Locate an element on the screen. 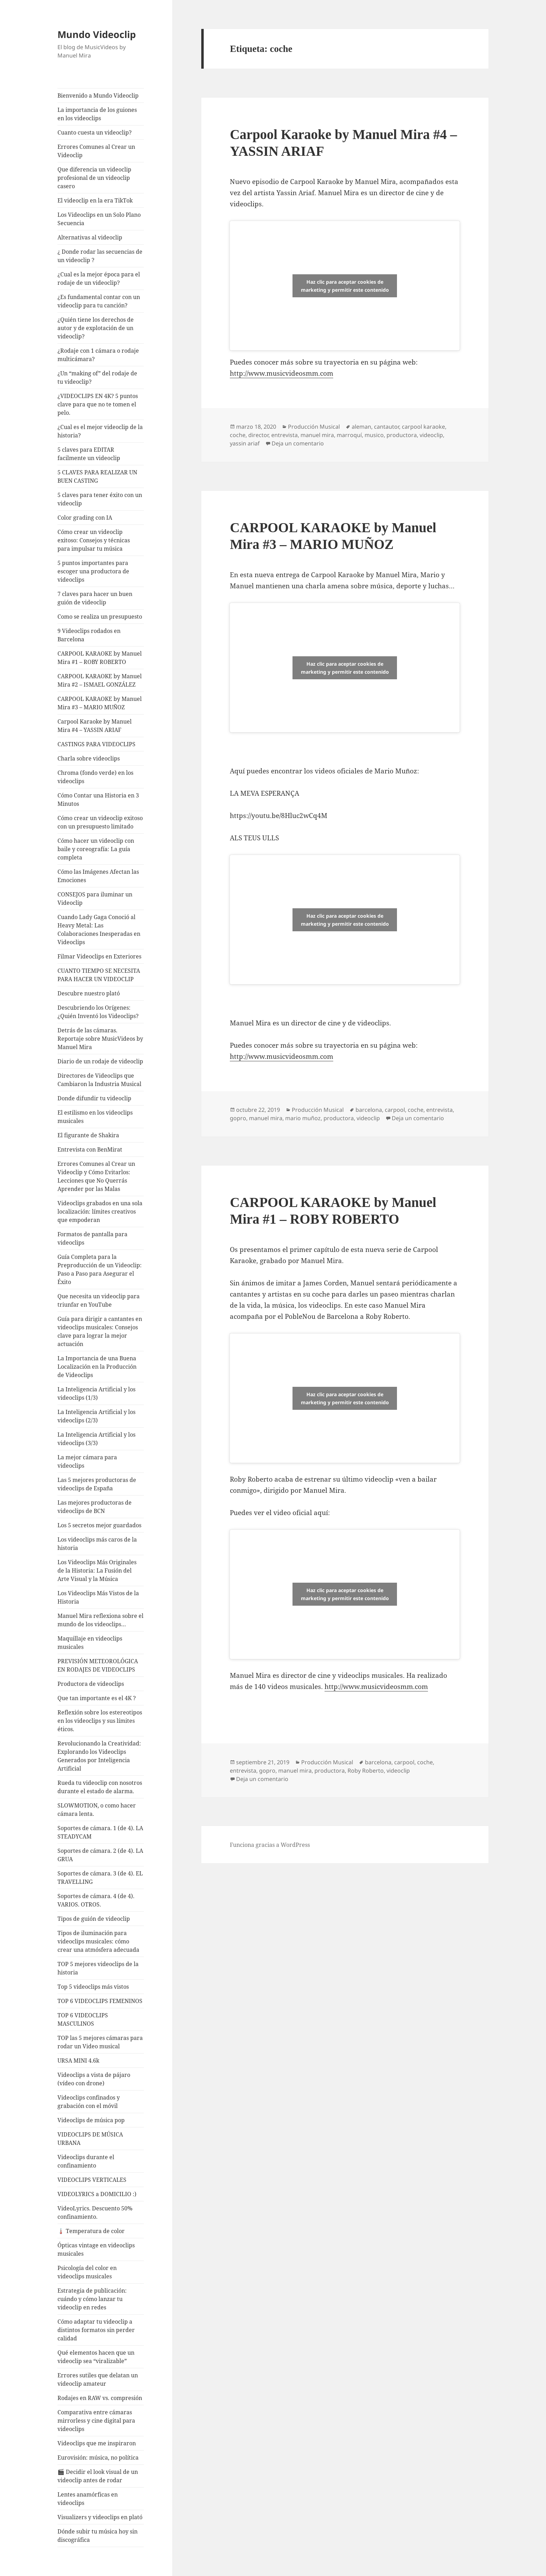 This screenshot has height=2576, width=546. Soportes de cámara. 3 (de 4). EL TRAVELLING is located at coordinates (100, 1878).